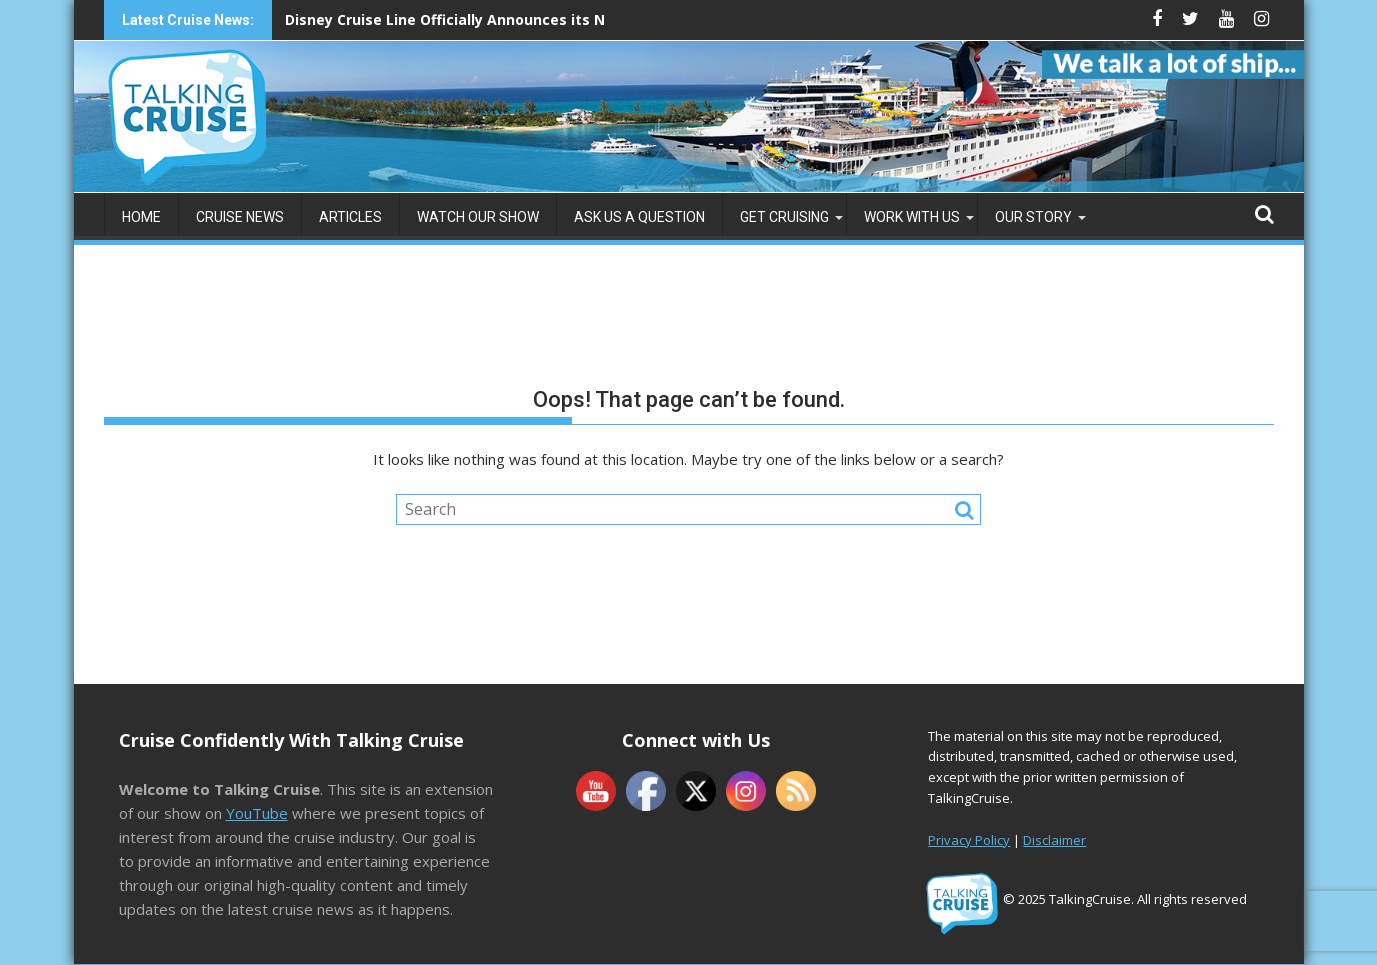 This screenshot has height=965, width=1377. What do you see at coordinates (784, 217) in the screenshot?
I see `Get Cruising` at bounding box center [784, 217].